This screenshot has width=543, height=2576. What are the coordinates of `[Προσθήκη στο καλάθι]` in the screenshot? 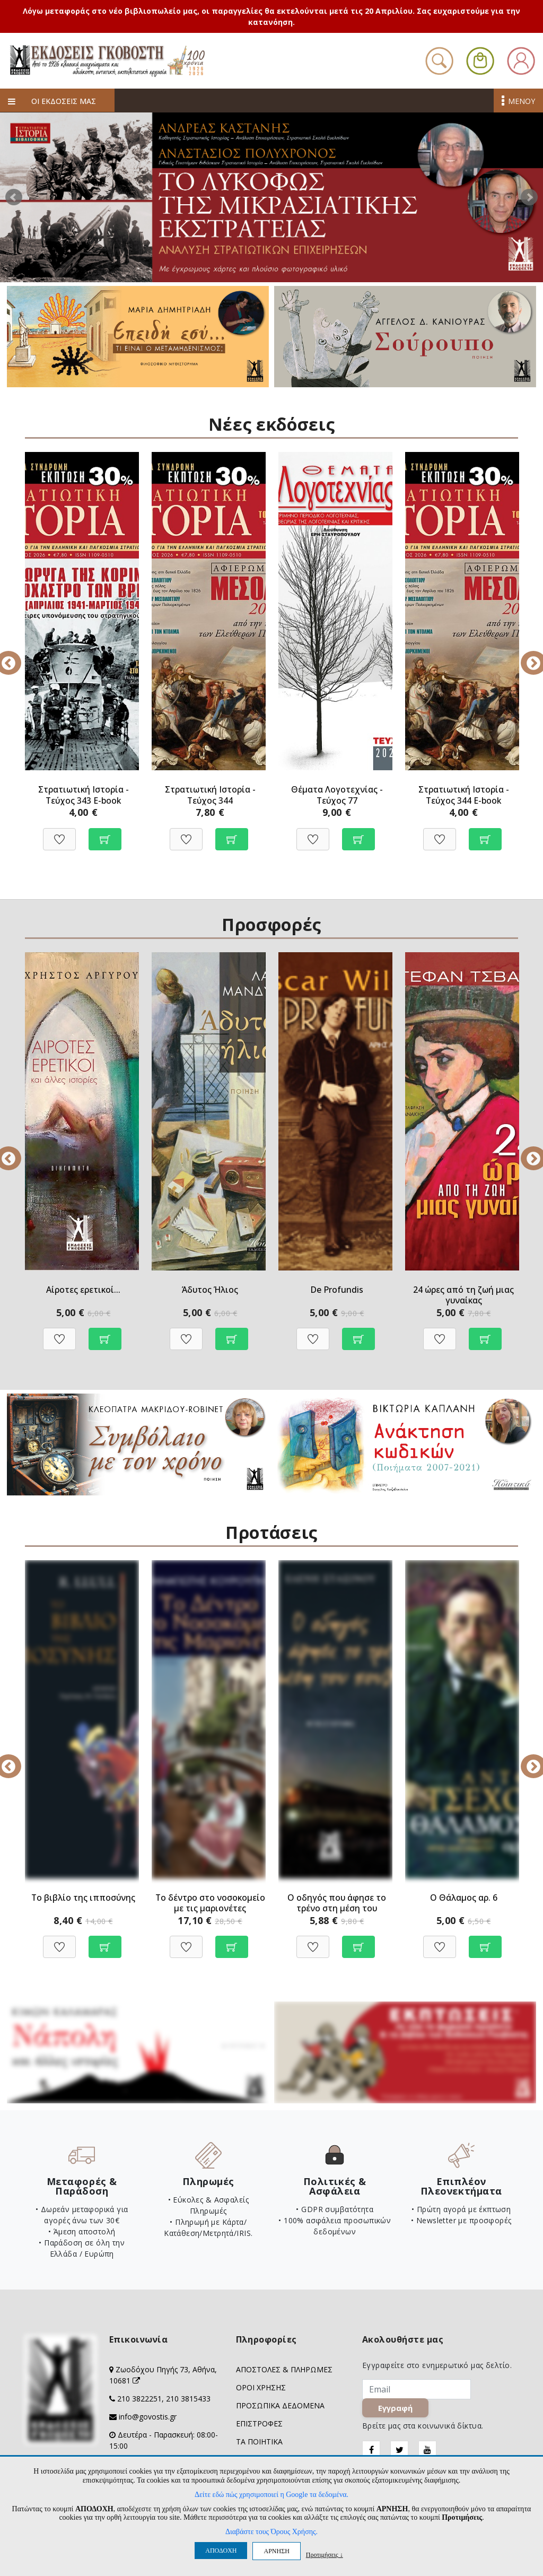 It's located at (105, 834).